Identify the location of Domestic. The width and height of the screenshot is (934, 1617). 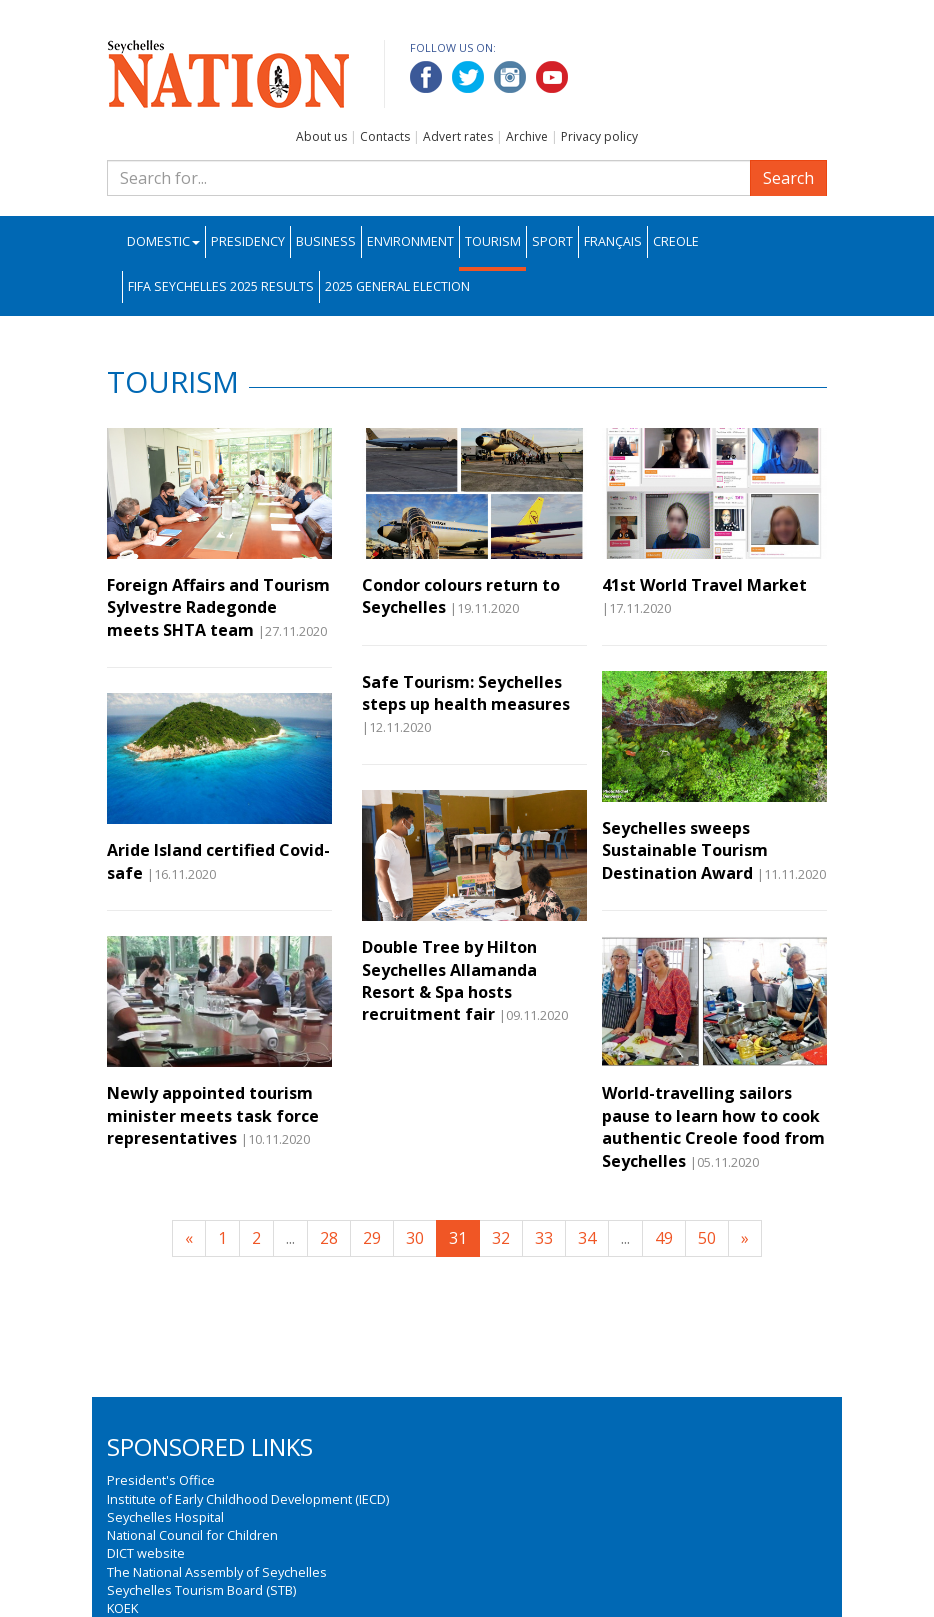
(163, 241).